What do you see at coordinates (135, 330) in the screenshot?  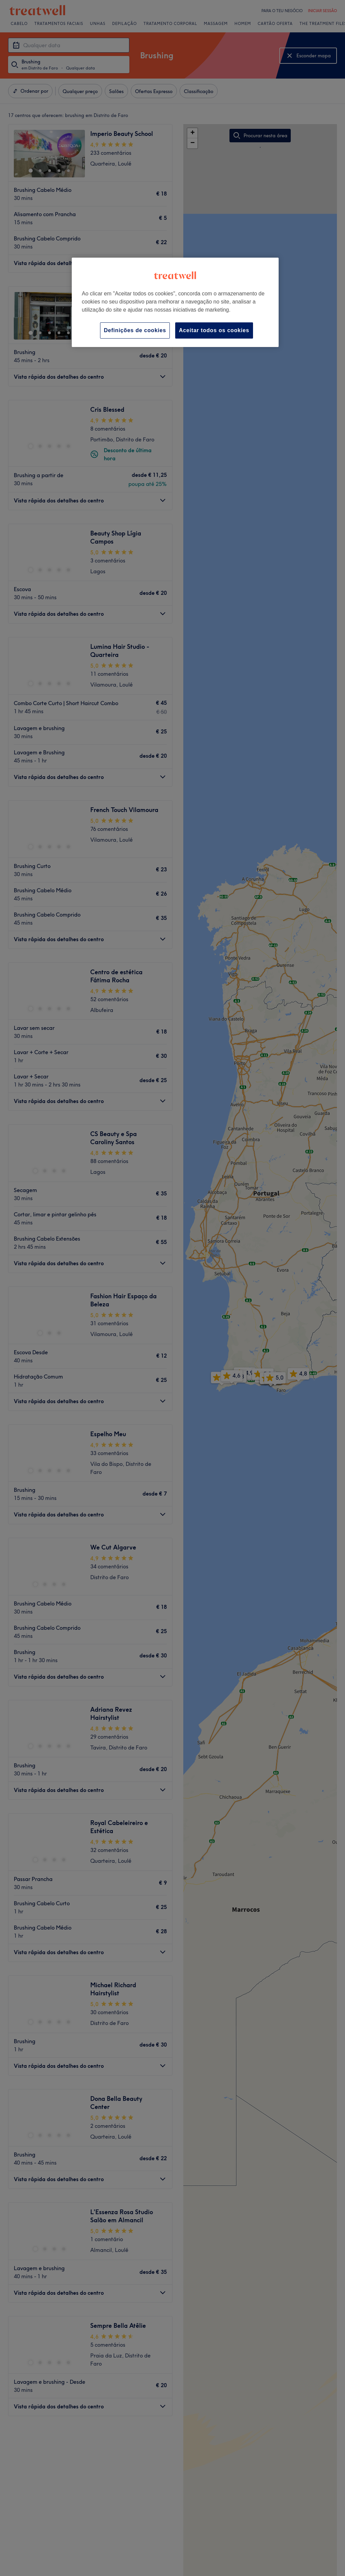 I see `Definições de cookies` at bounding box center [135, 330].